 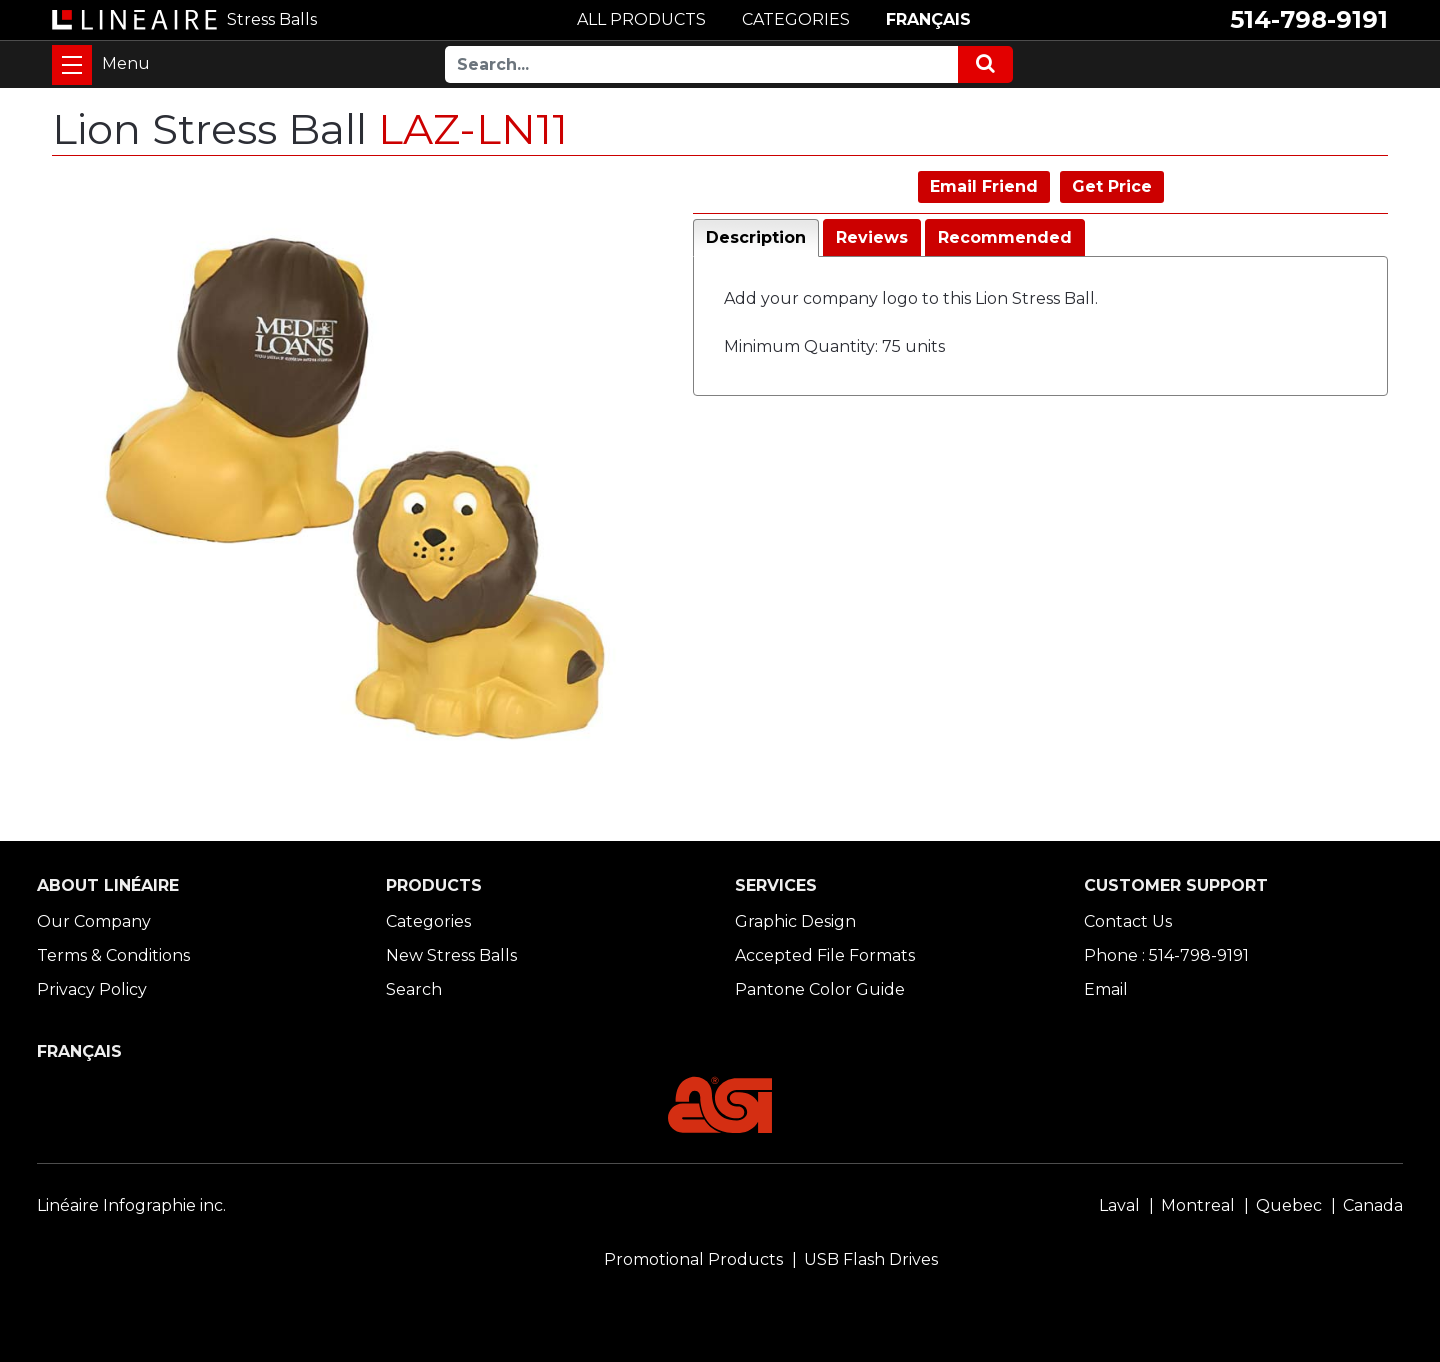 I want to click on Pantone Color Guide, so click(x=820, y=989).